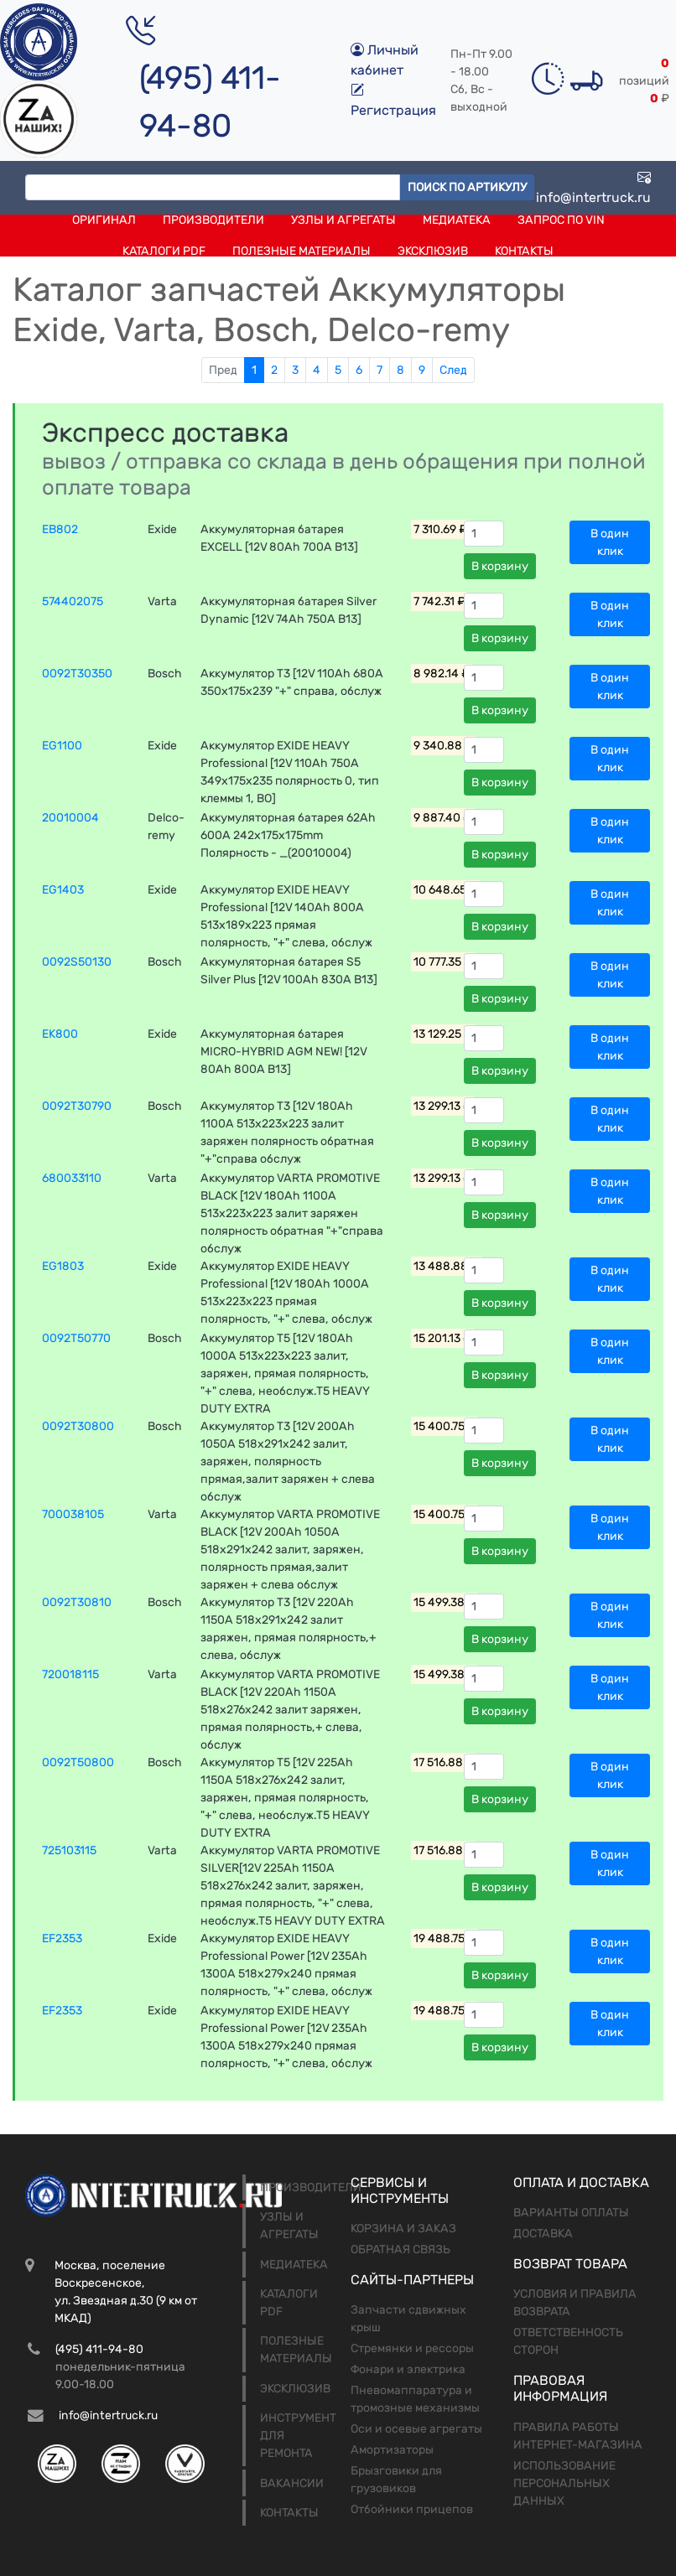 This screenshot has height=2576, width=676. What do you see at coordinates (292, 2483) in the screenshot?
I see `Вакансии` at bounding box center [292, 2483].